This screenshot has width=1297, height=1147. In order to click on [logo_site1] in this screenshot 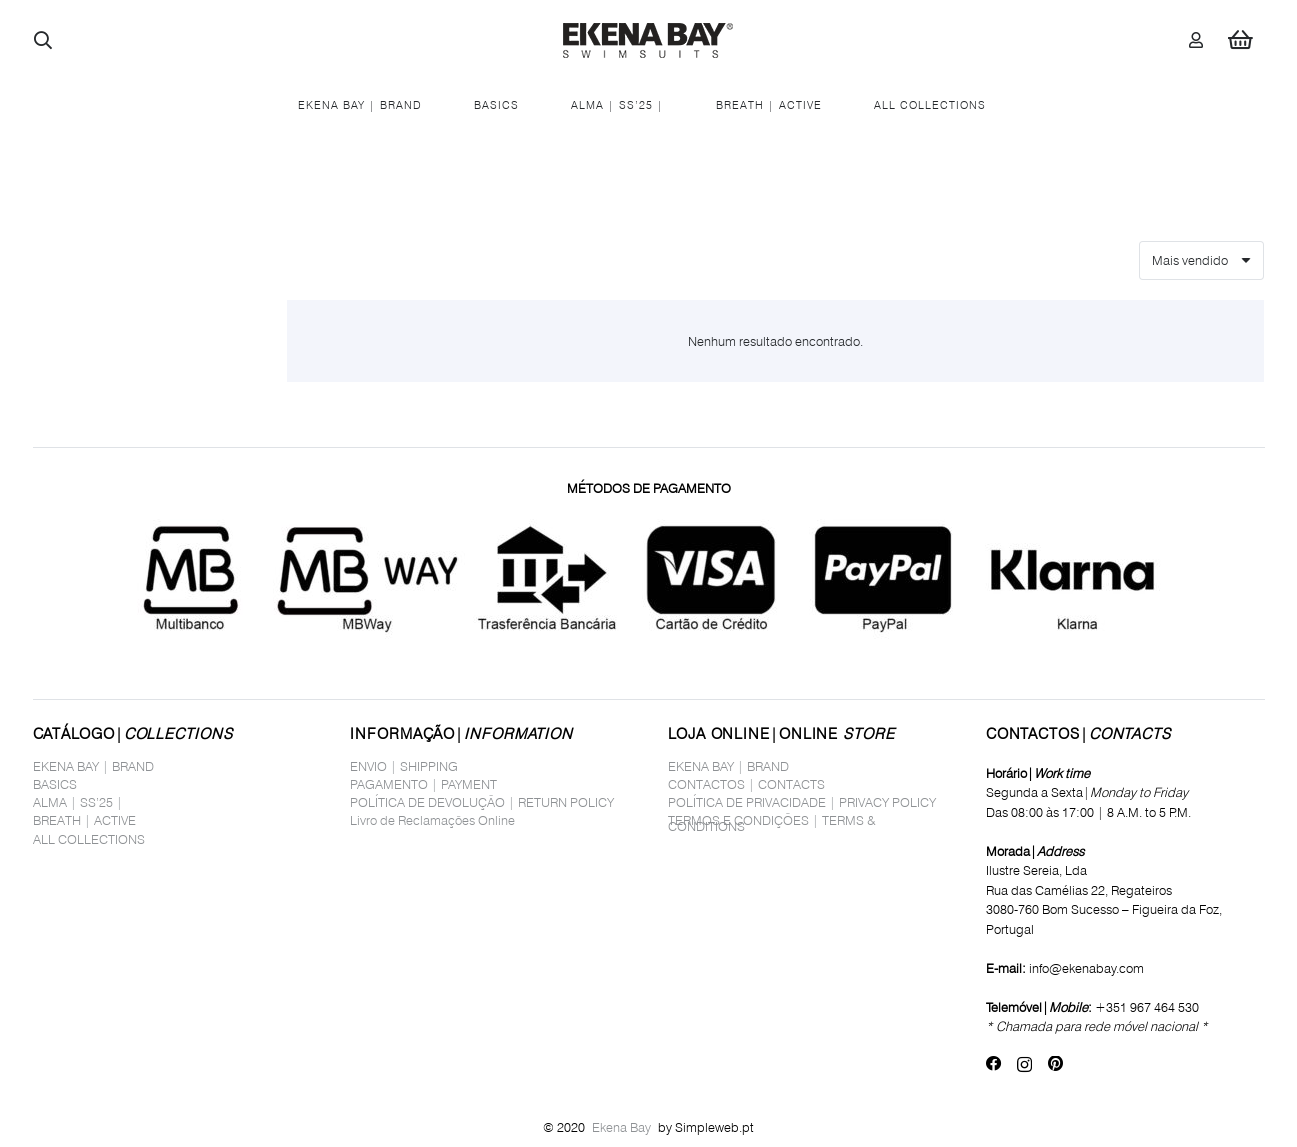, I will do `click(648, 40)`.